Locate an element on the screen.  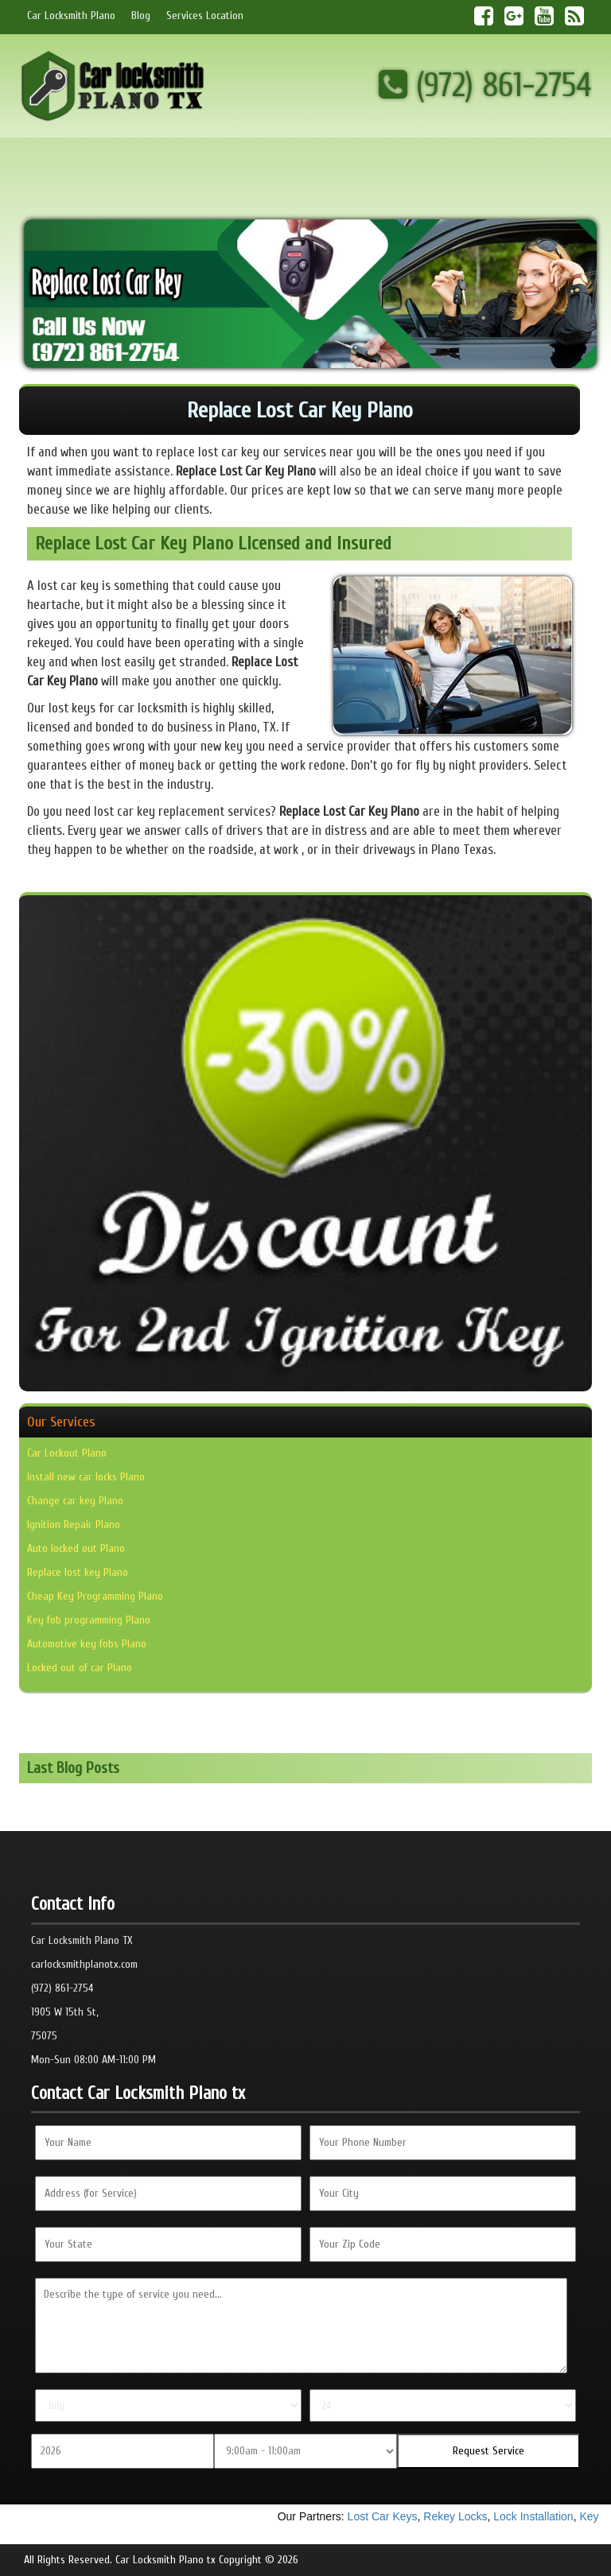
Car Locksmith Plano is located at coordinates (71, 15).